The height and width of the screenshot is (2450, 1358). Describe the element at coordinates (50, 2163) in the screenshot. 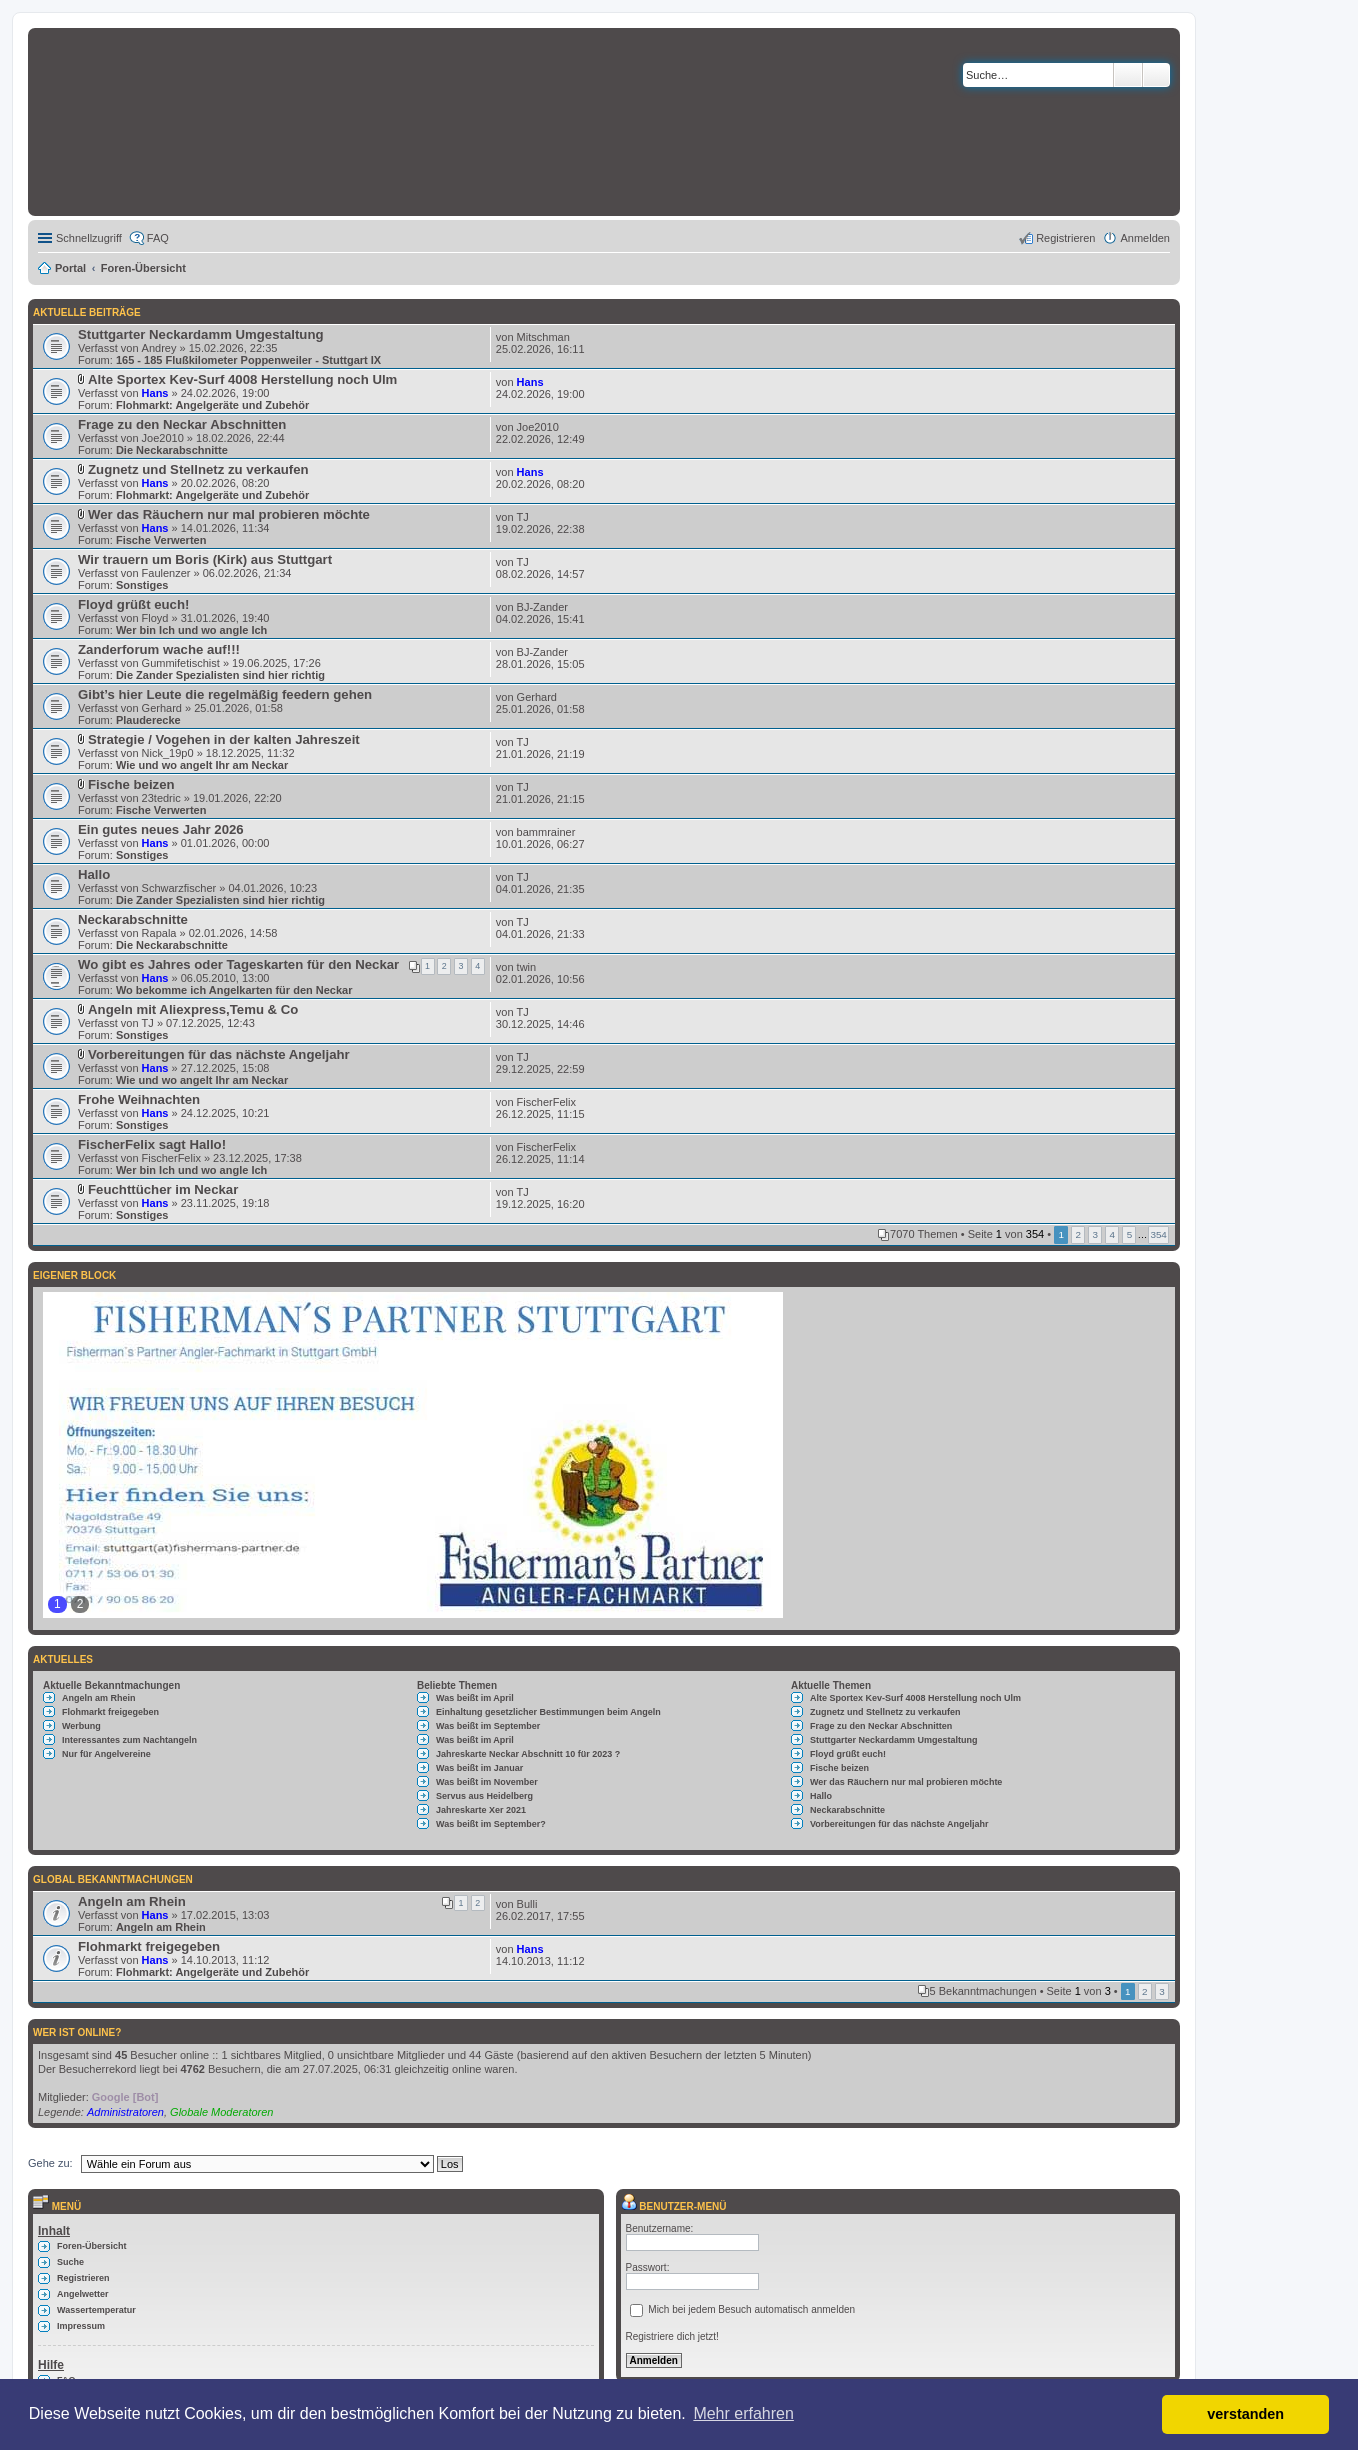

I see `Gehe zu:` at that location.